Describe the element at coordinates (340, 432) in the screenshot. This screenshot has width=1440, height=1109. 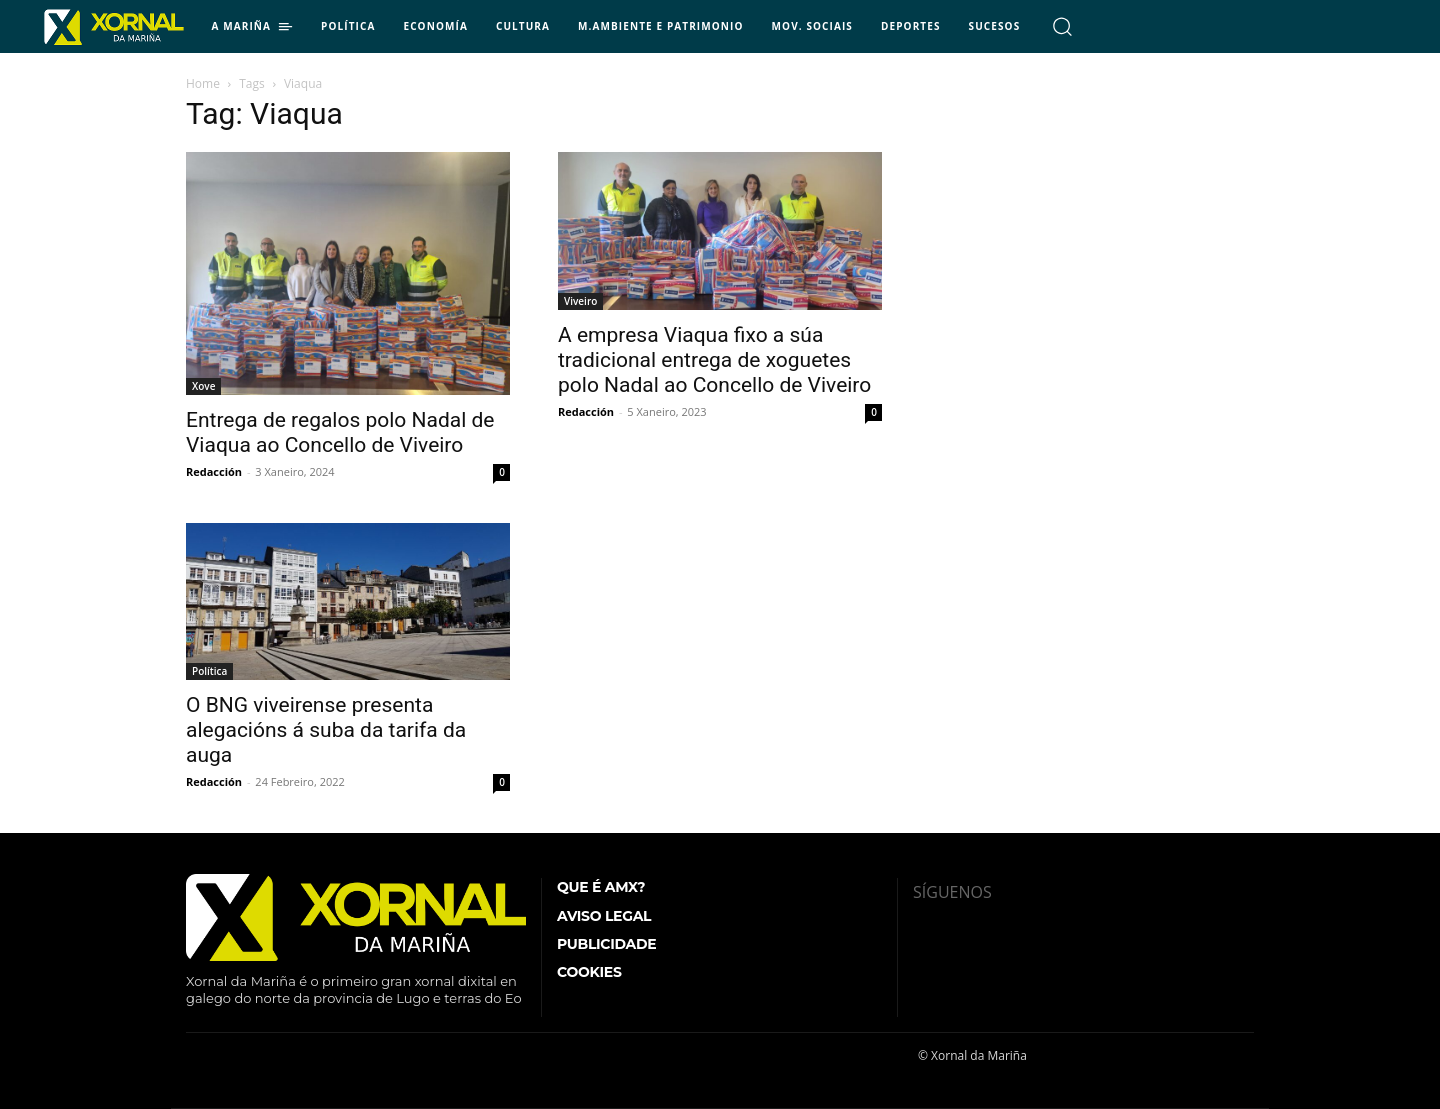
I see `Entrega de regalos polo Nadal de Viaqua ao Concello de Viveiro` at that location.